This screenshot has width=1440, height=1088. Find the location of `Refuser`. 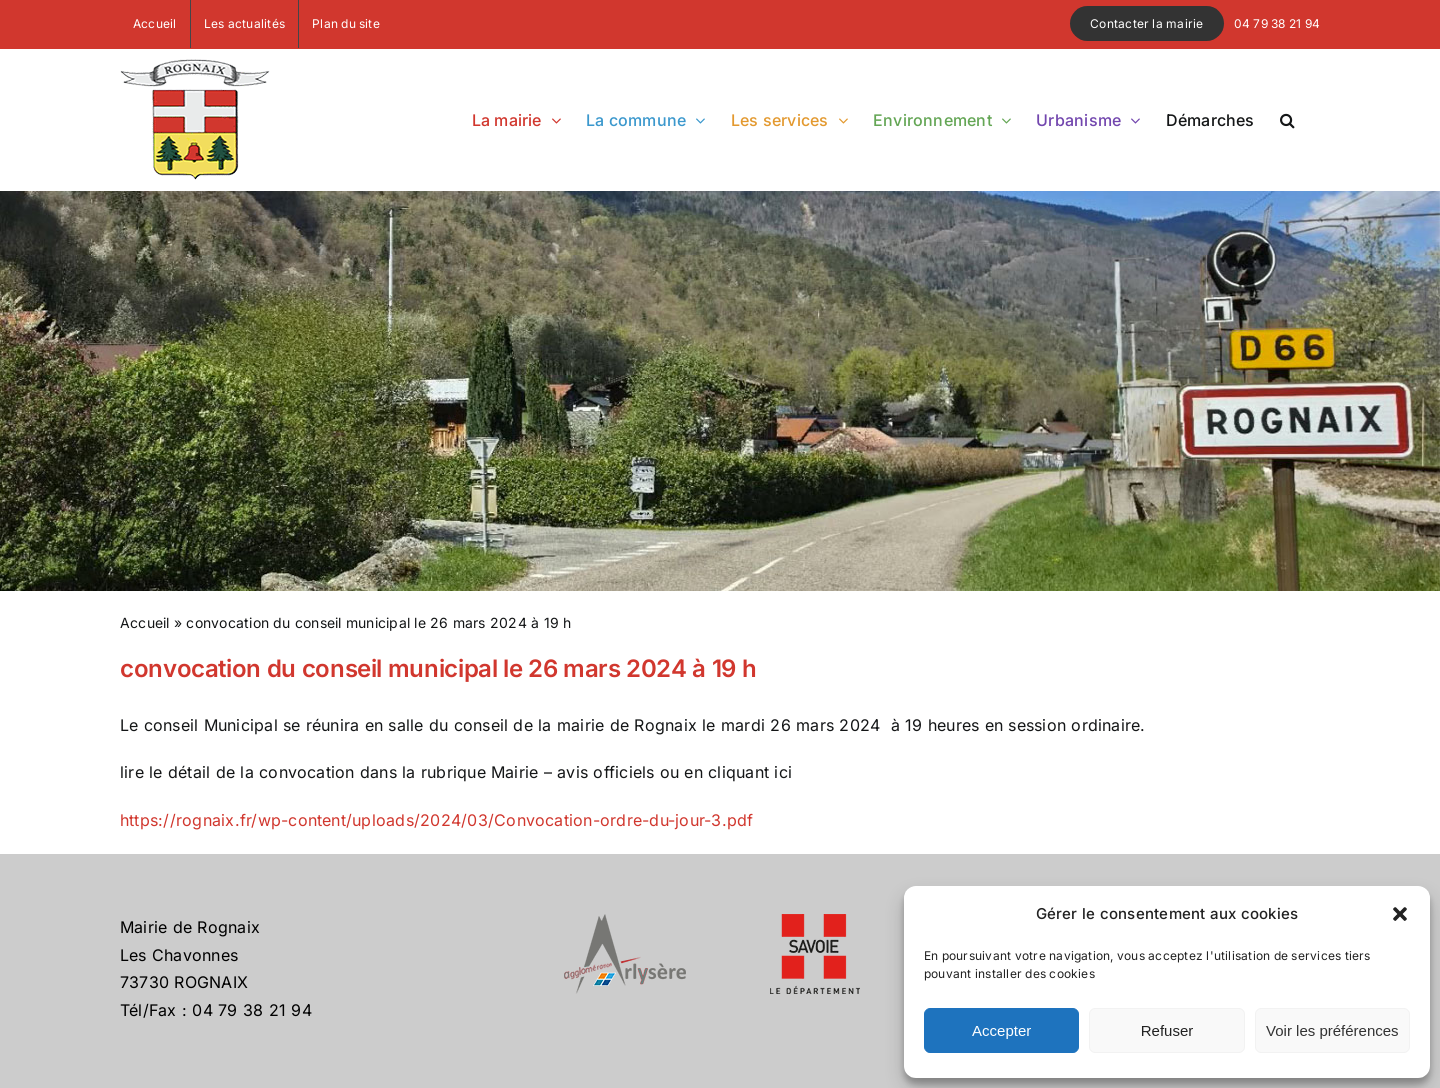

Refuser is located at coordinates (1167, 1030).